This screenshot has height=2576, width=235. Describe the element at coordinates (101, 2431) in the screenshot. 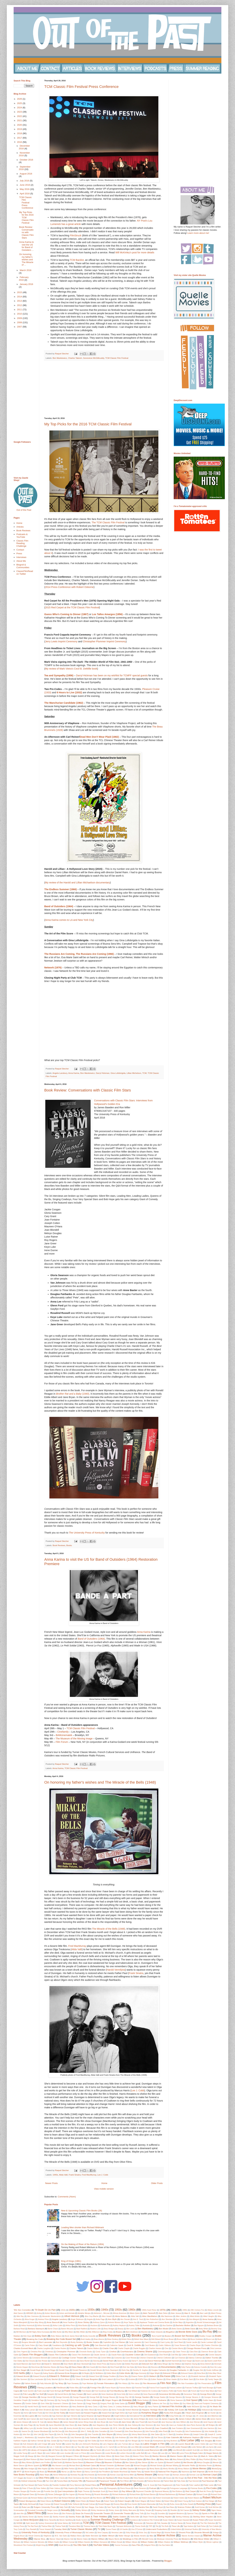

I see `John Carradine` at that location.